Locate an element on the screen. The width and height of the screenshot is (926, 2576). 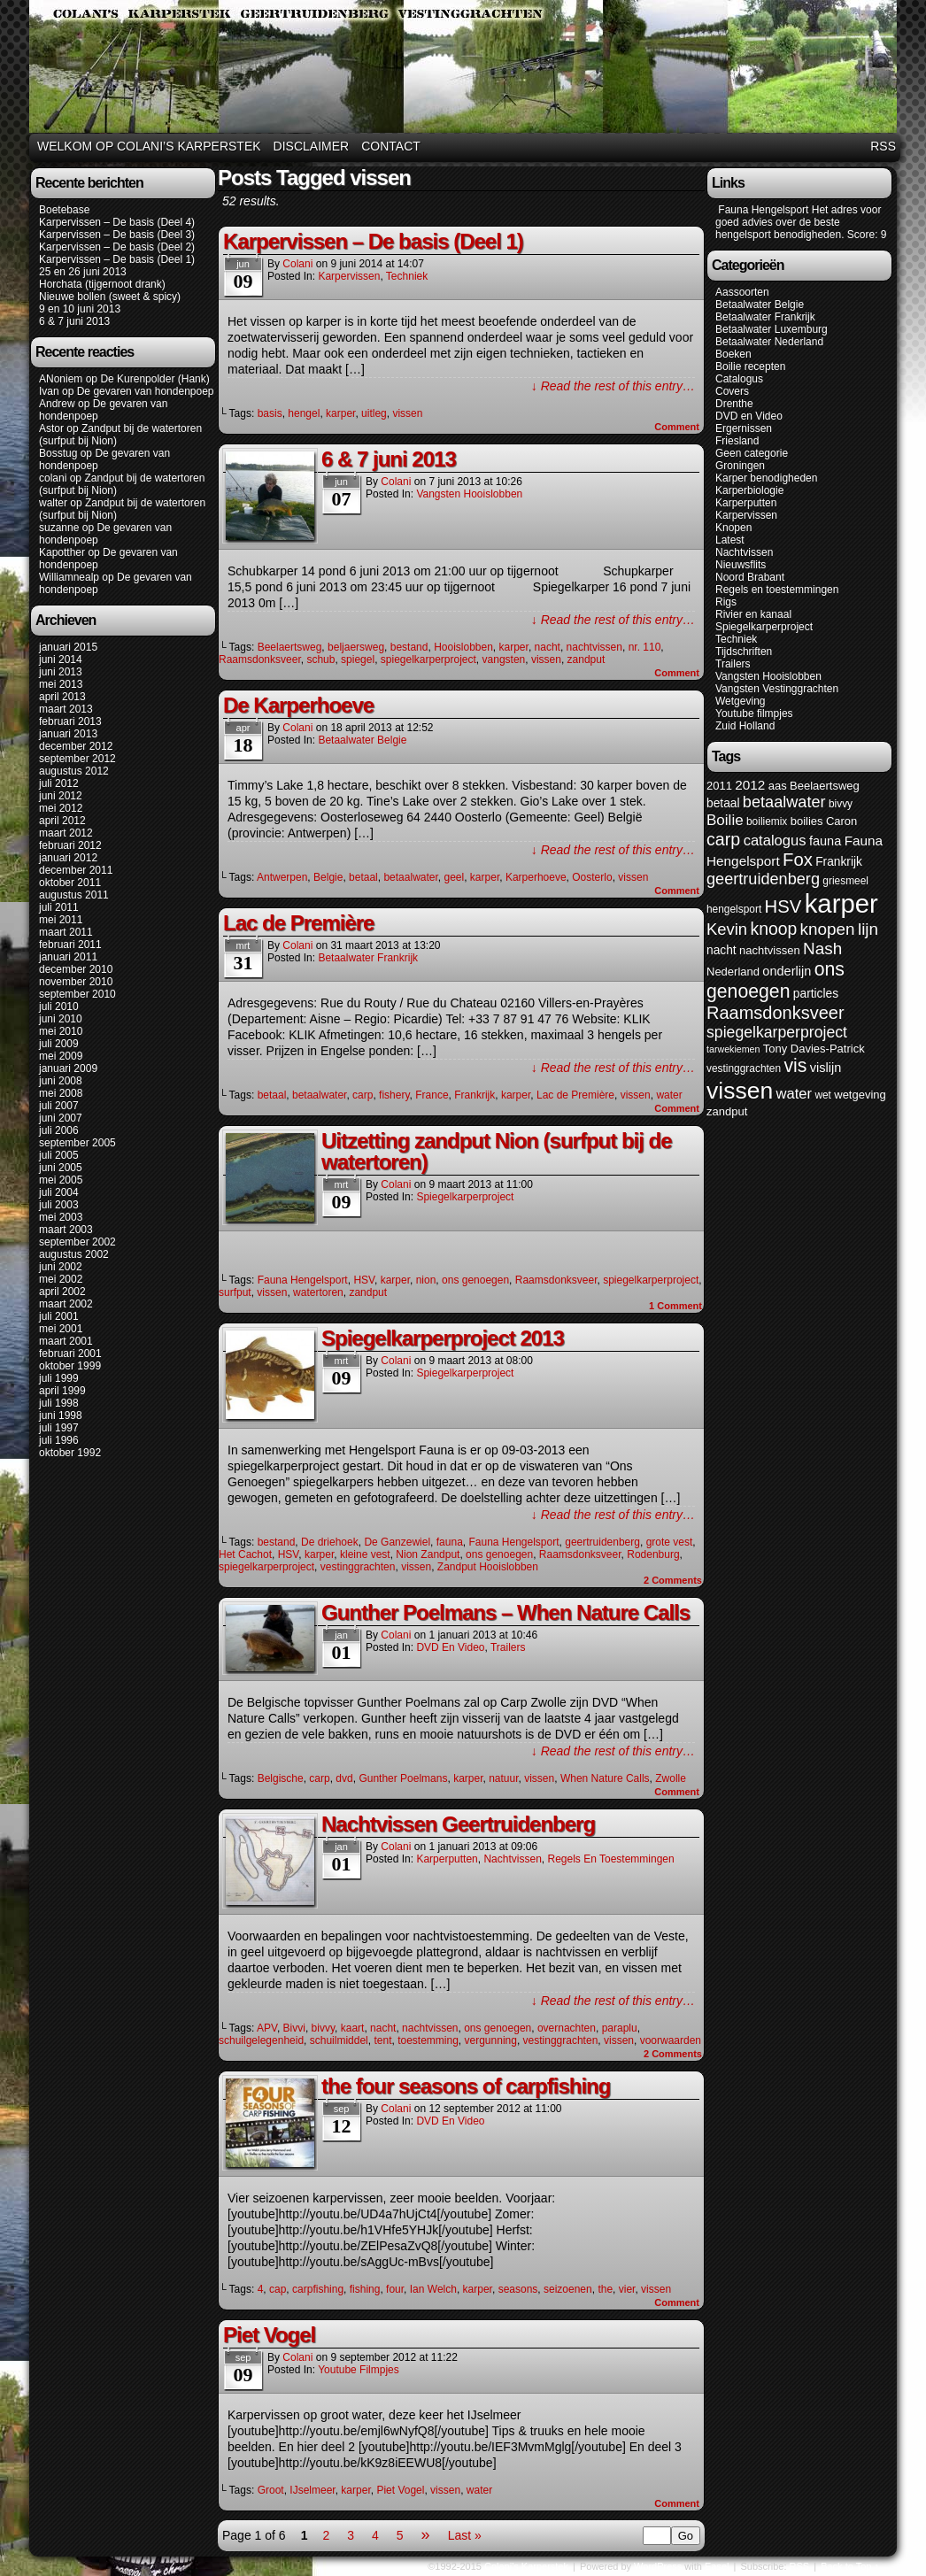
november 2010 is located at coordinates (75, 982).